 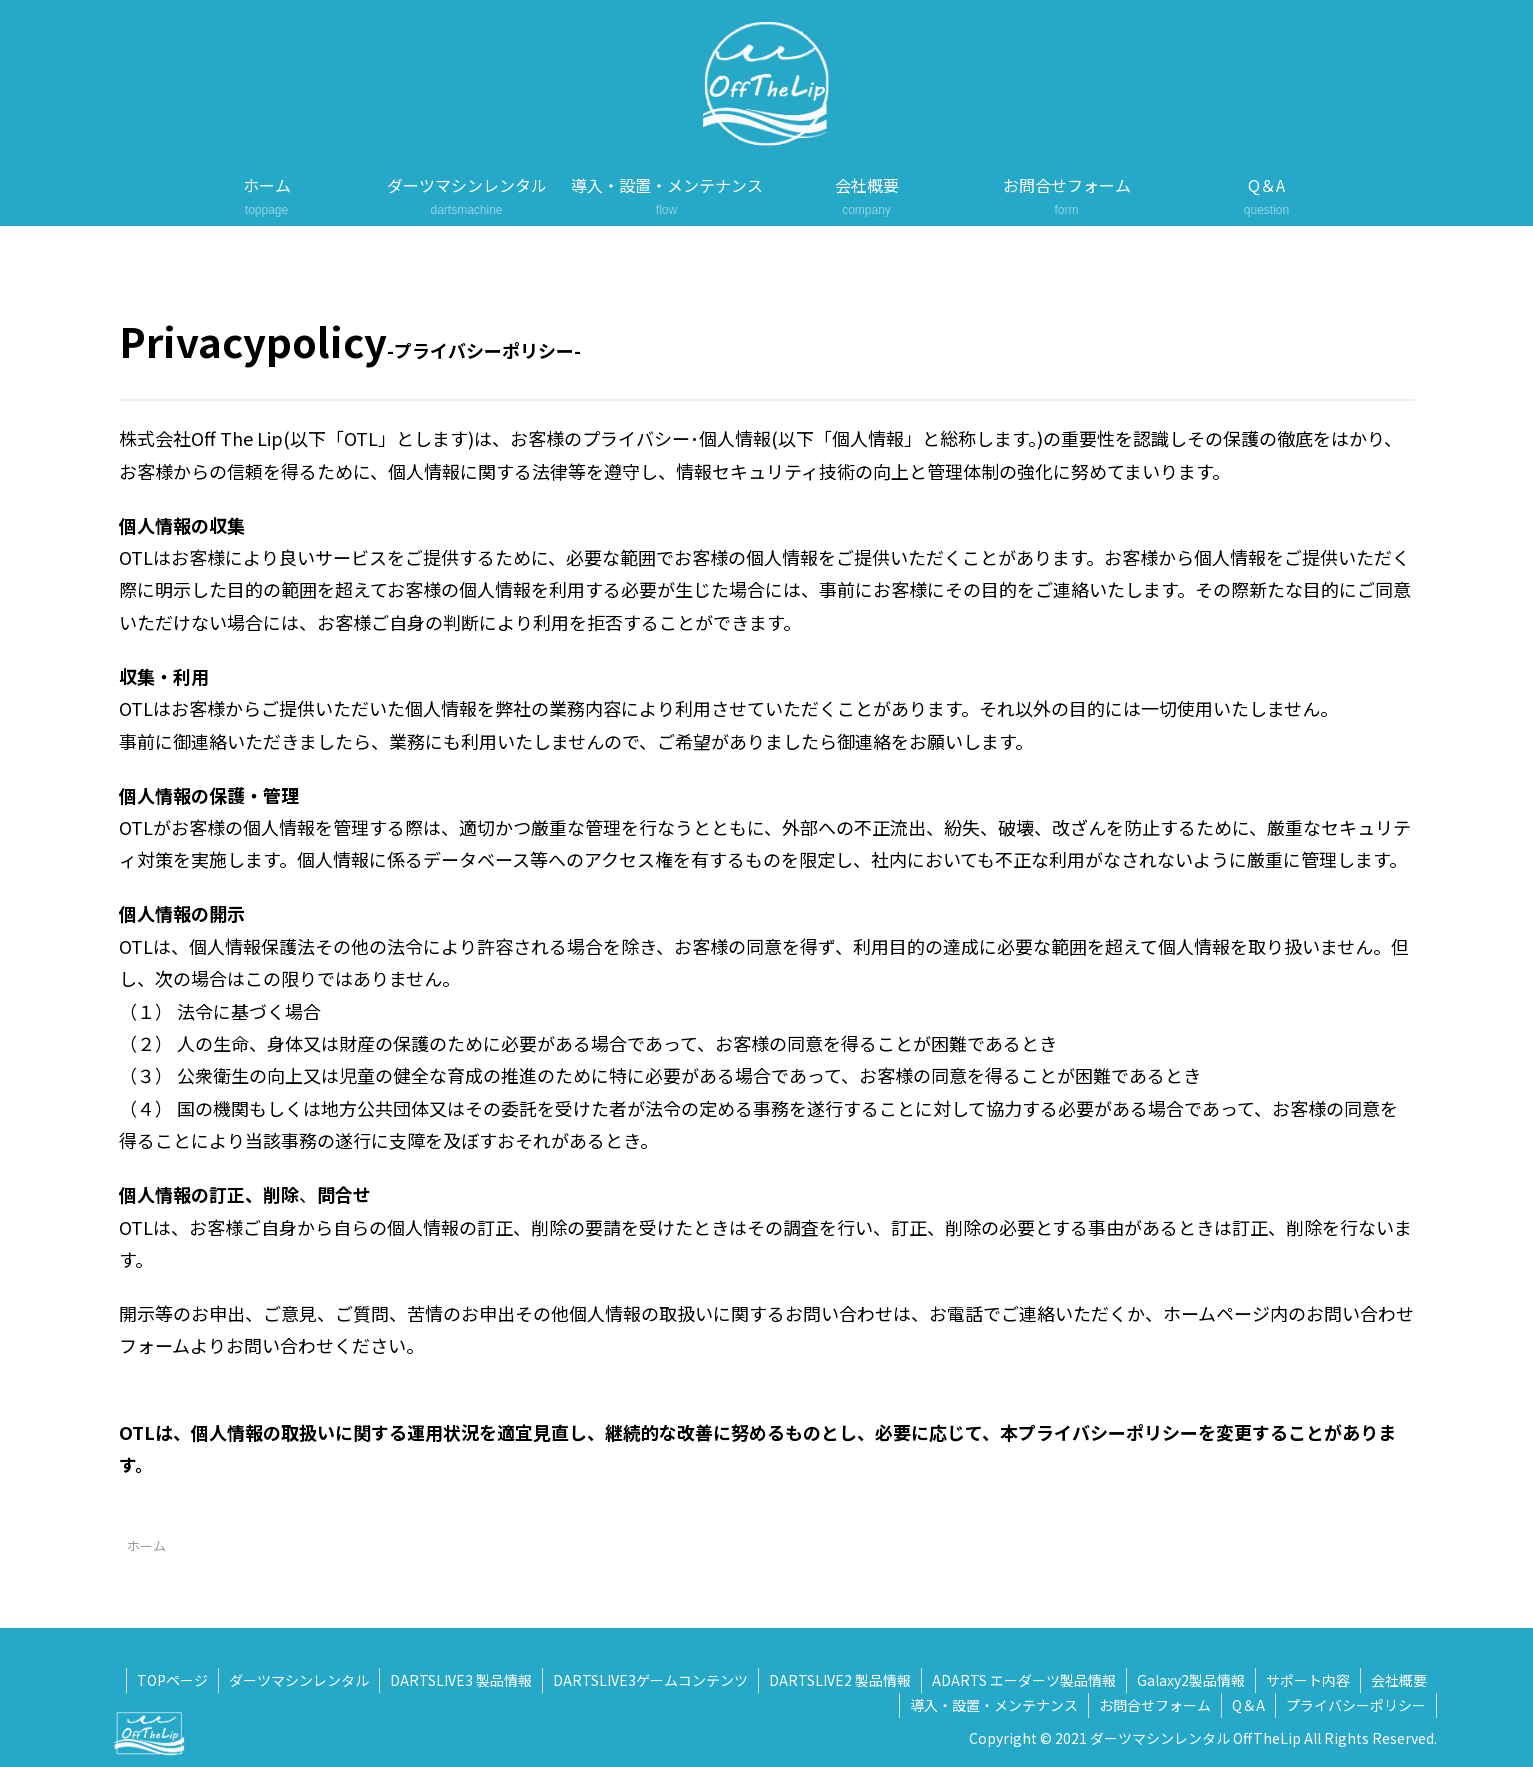 What do you see at coordinates (299, 1680) in the screenshot?
I see `ダーツマシンレンタル` at bounding box center [299, 1680].